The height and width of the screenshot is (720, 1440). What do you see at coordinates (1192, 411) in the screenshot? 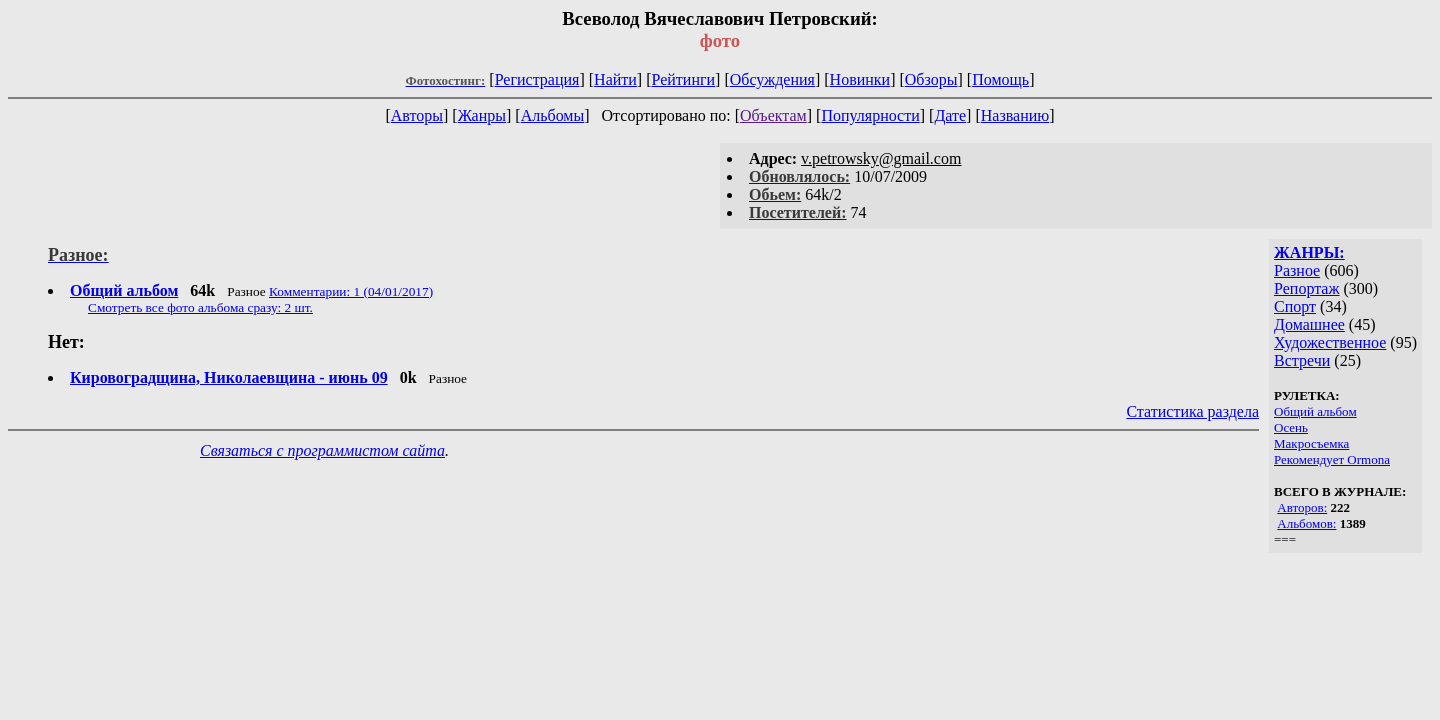
I see `Статистика раздела` at bounding box center [1192, 411].